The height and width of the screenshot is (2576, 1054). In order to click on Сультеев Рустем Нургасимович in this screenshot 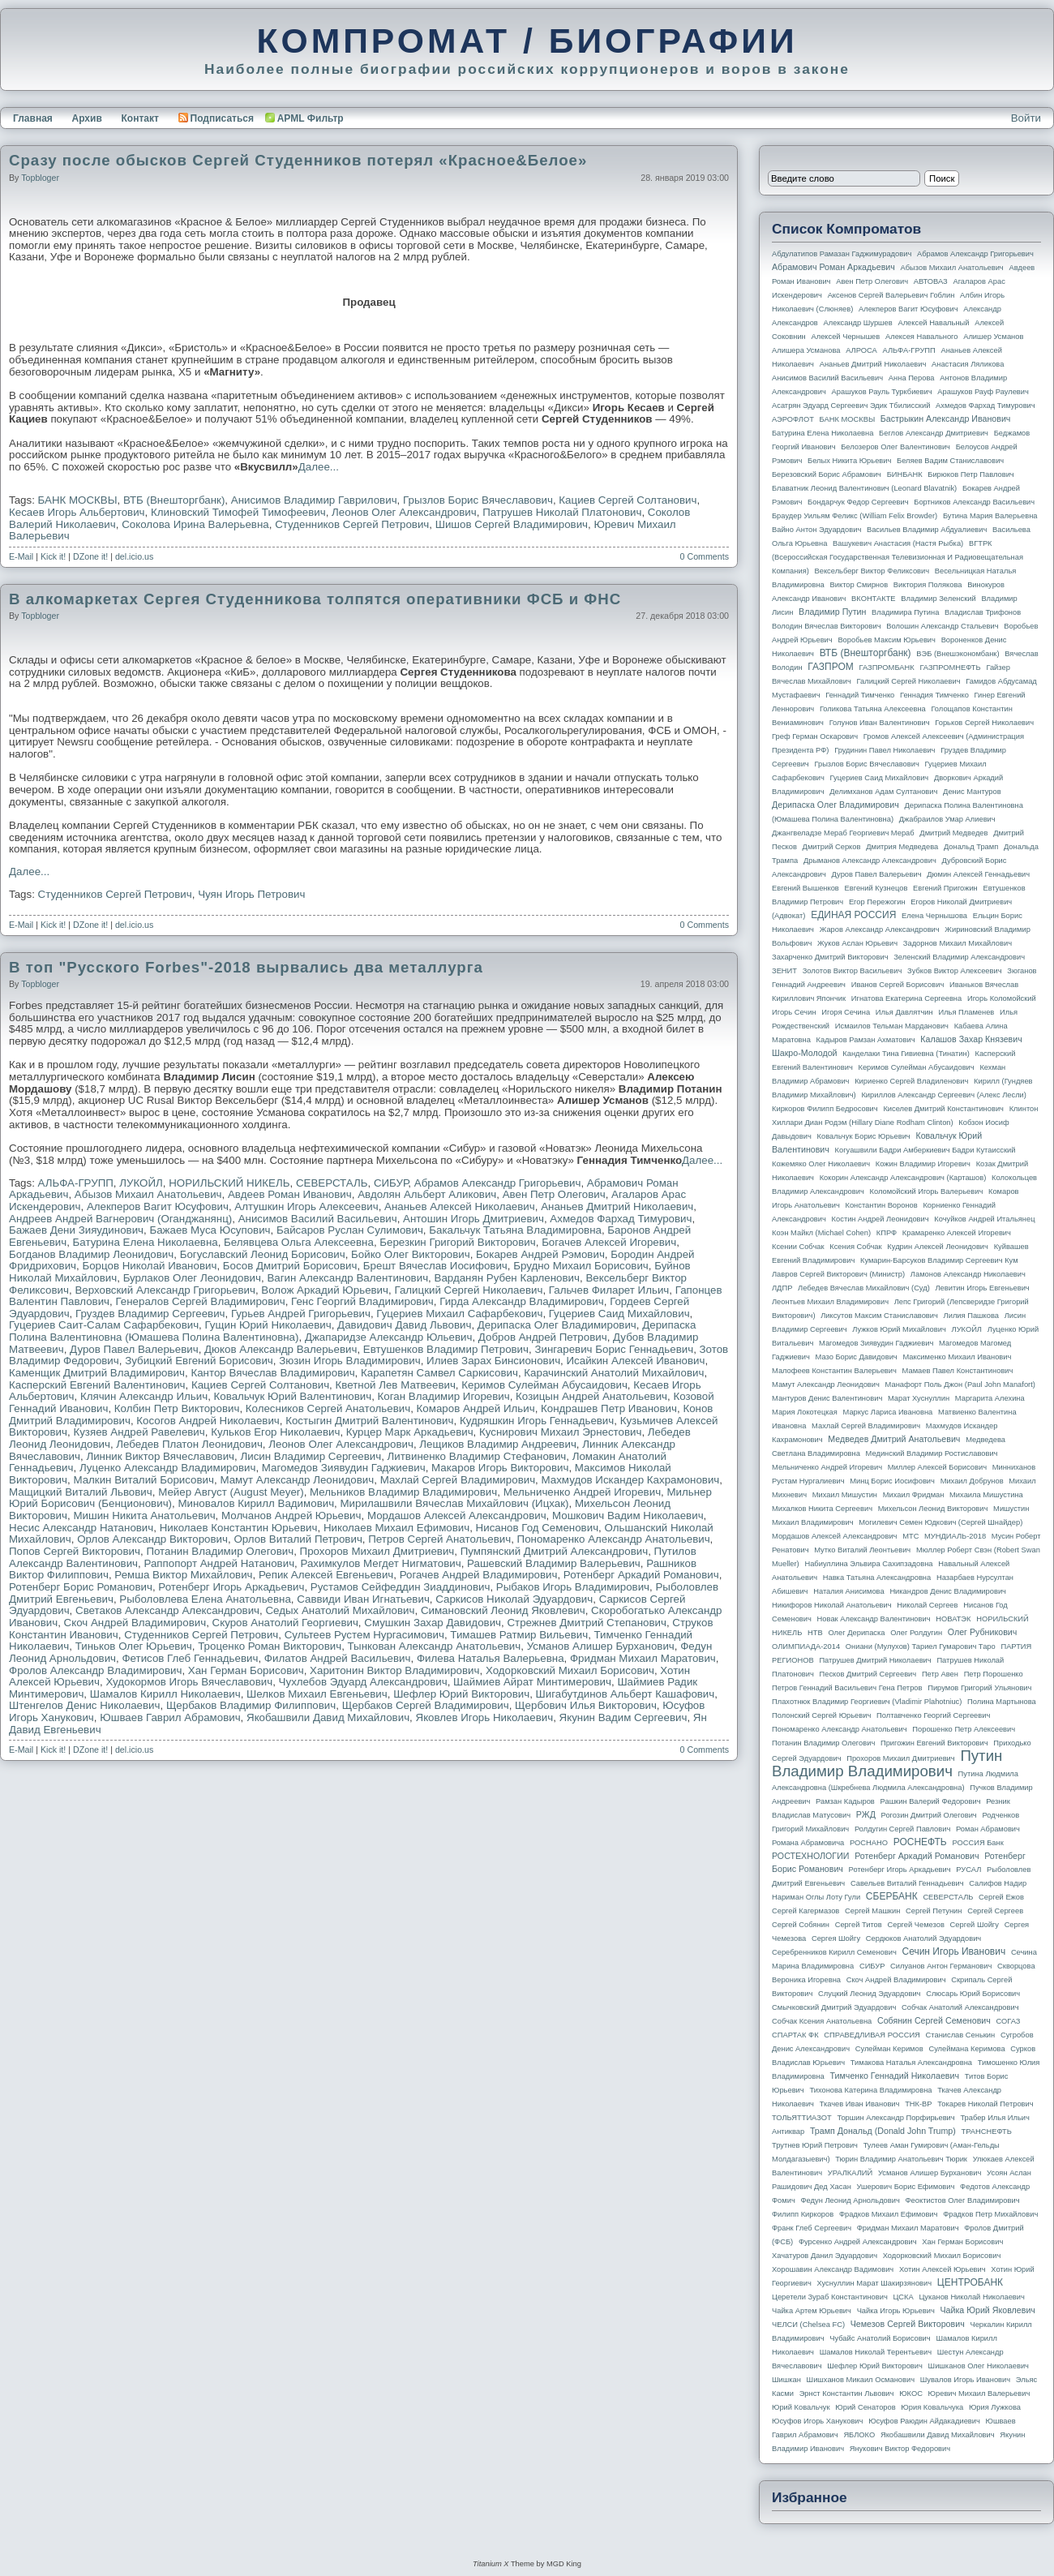, I will do `click(364, 1635)`.